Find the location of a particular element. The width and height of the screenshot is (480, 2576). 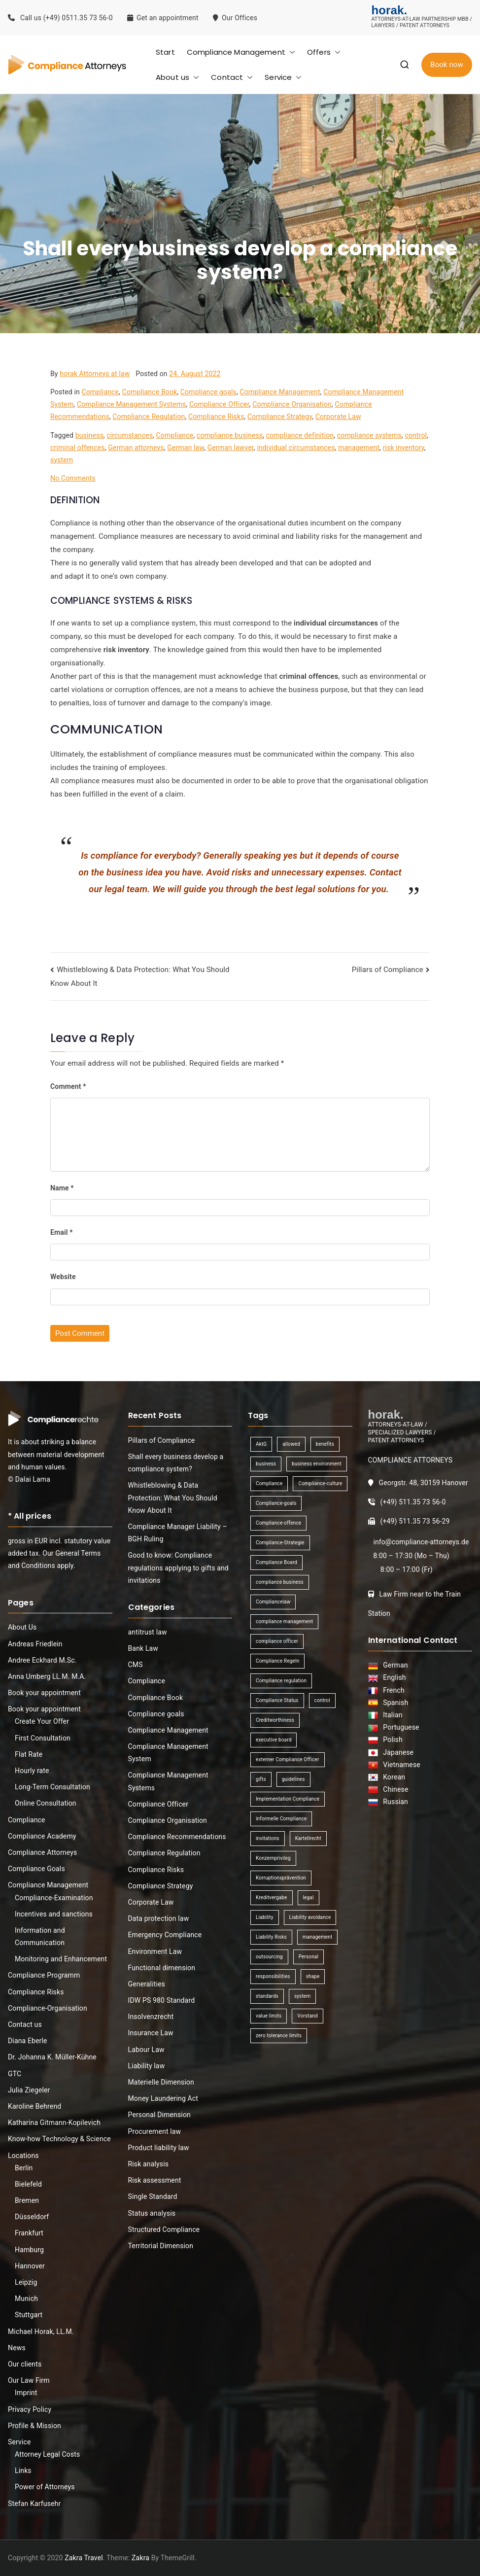

Katharina Gitmann-Kopilevich is located at coordinates (54, 2122).